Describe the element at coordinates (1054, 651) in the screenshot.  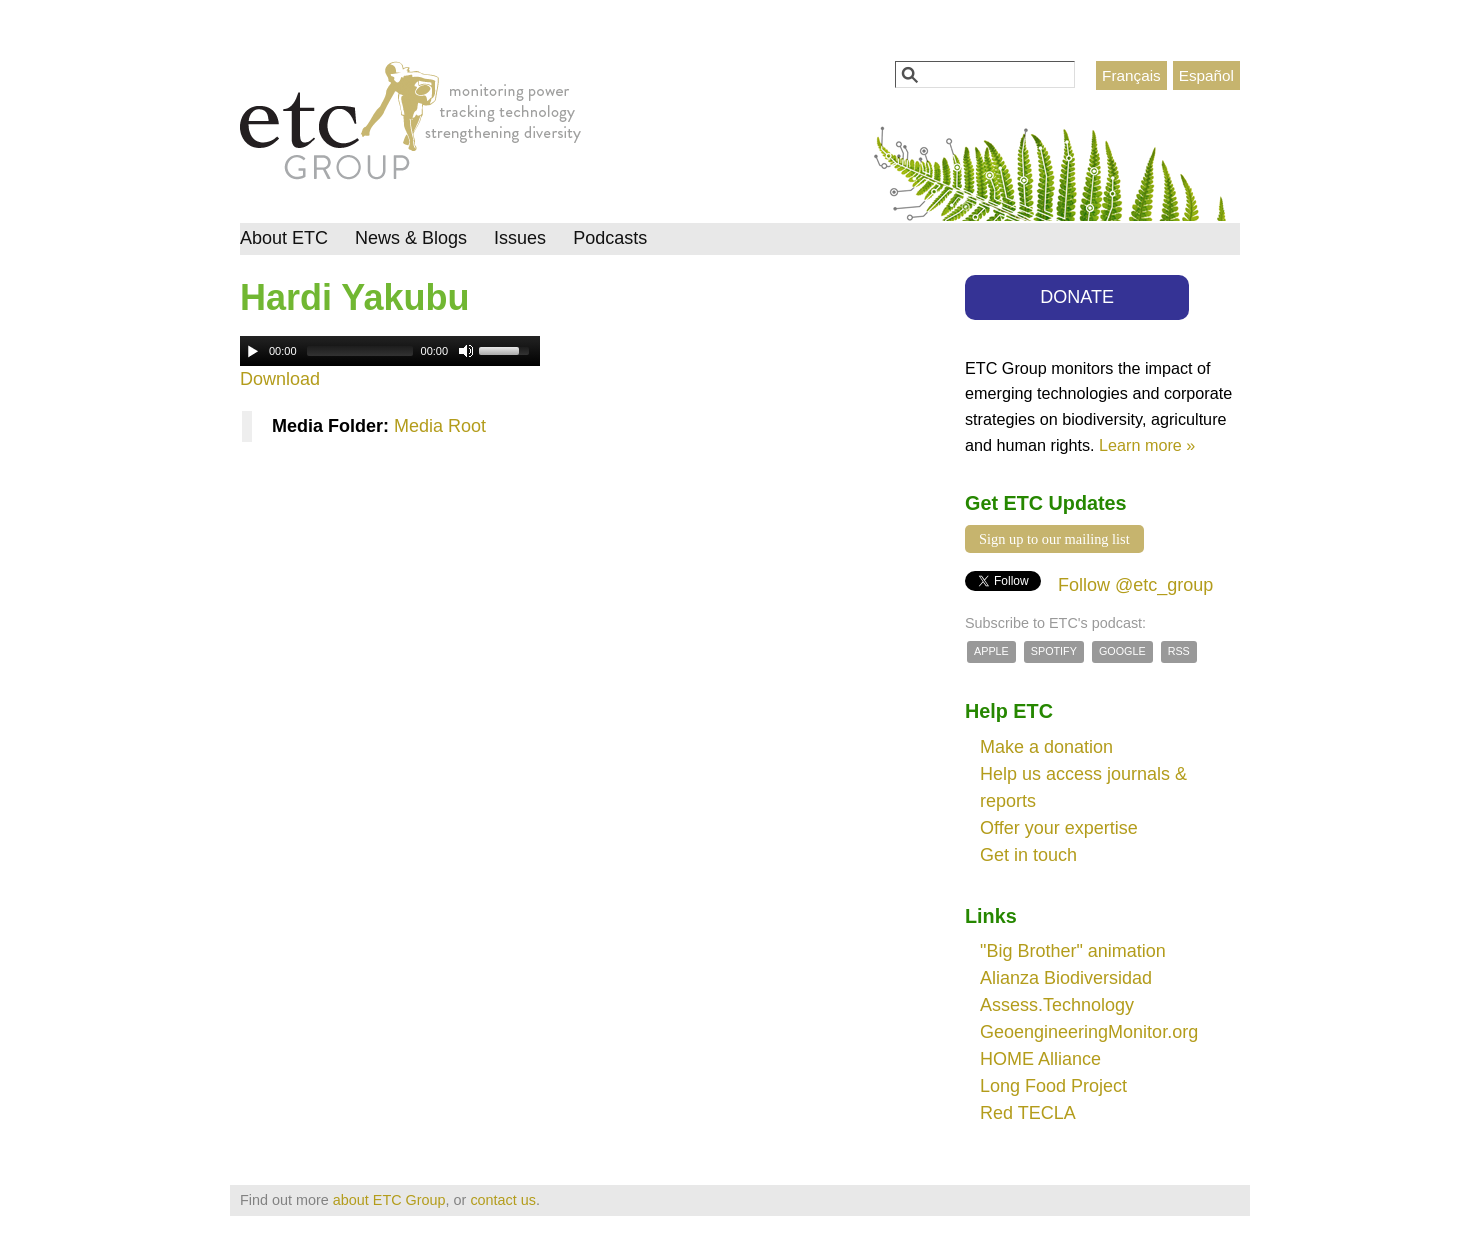
I see `Spotify` at that location.